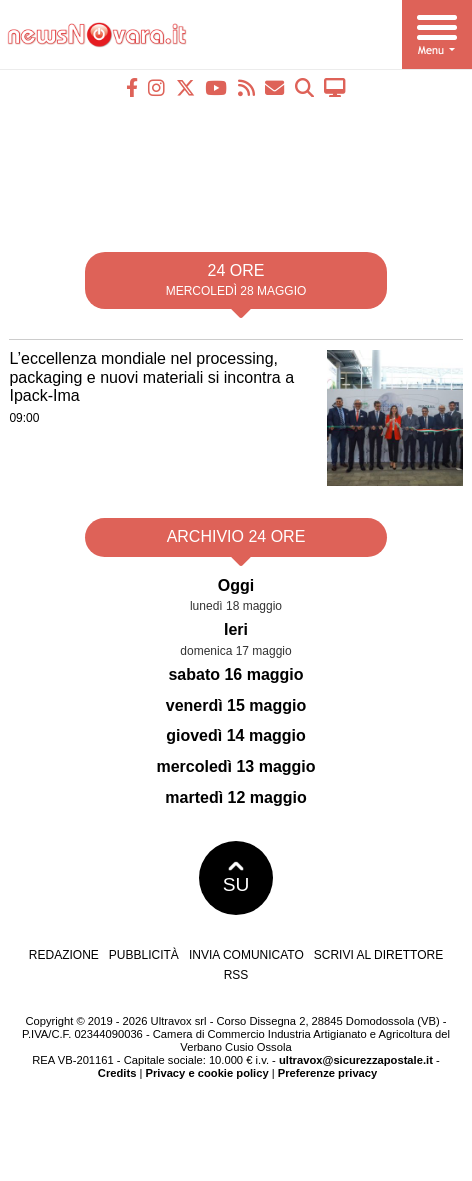  Describe the element at coordinates (236, 705) in the screenshot. I see `venerdì 15 maggio` at that location.